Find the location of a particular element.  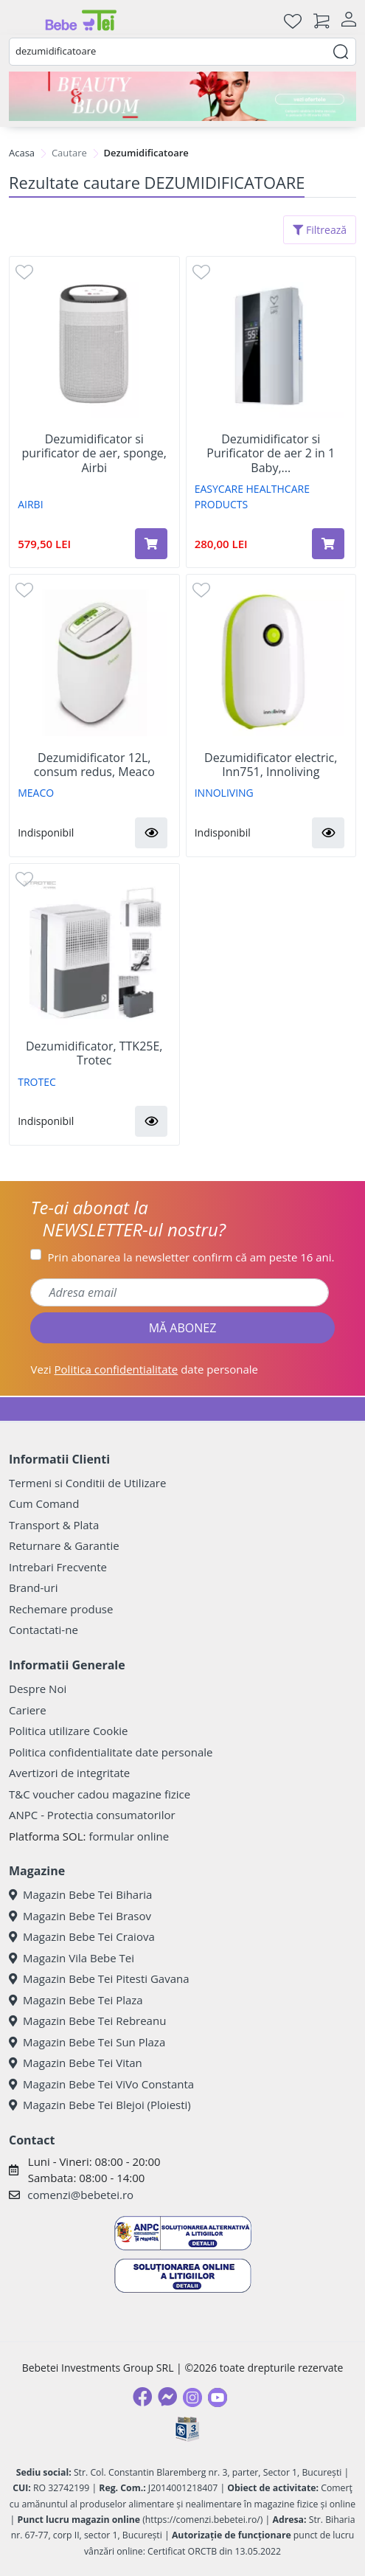

Rechemare produse is located at coordinates (61, 1609).